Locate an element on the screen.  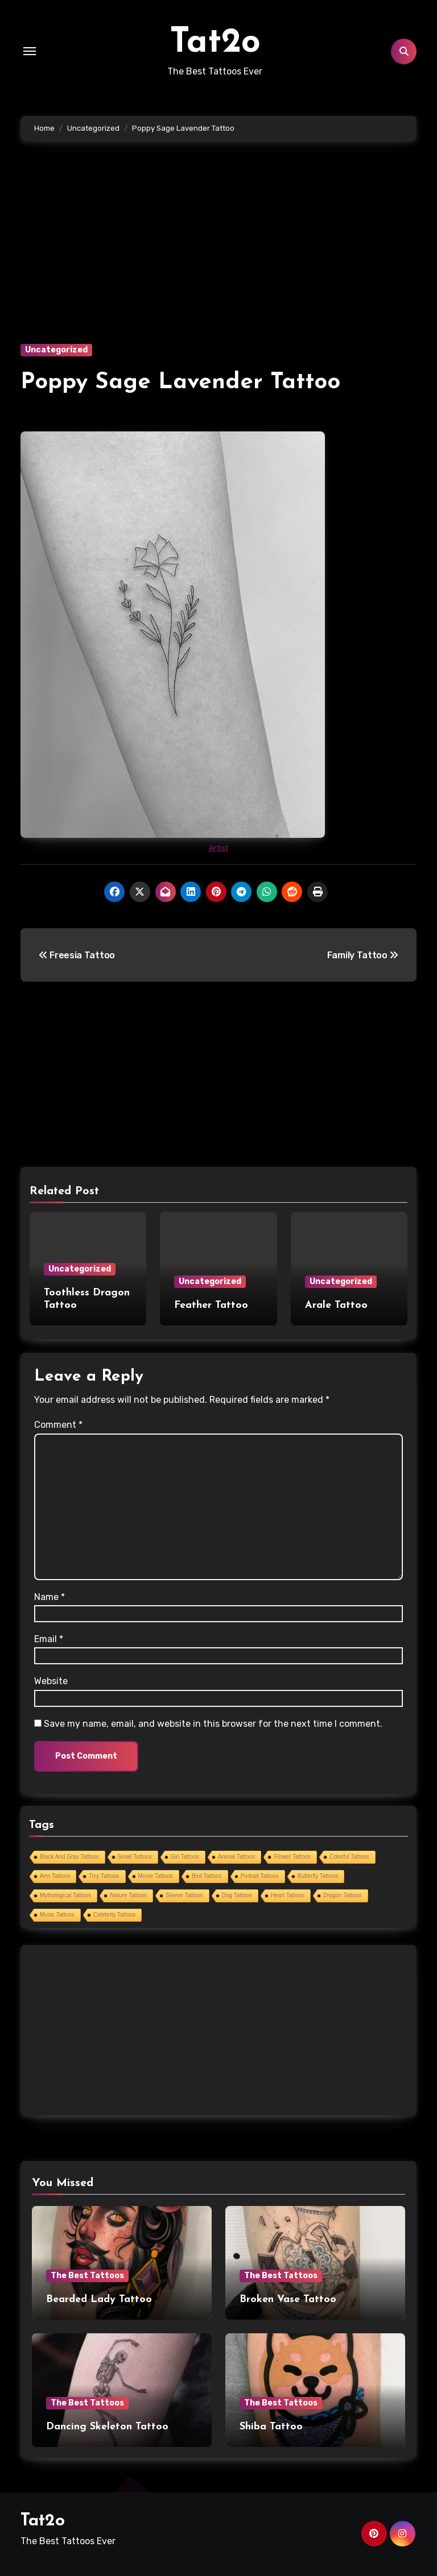
Poppy Sage Lavender Tattoo is located at coordinates (180, 382).